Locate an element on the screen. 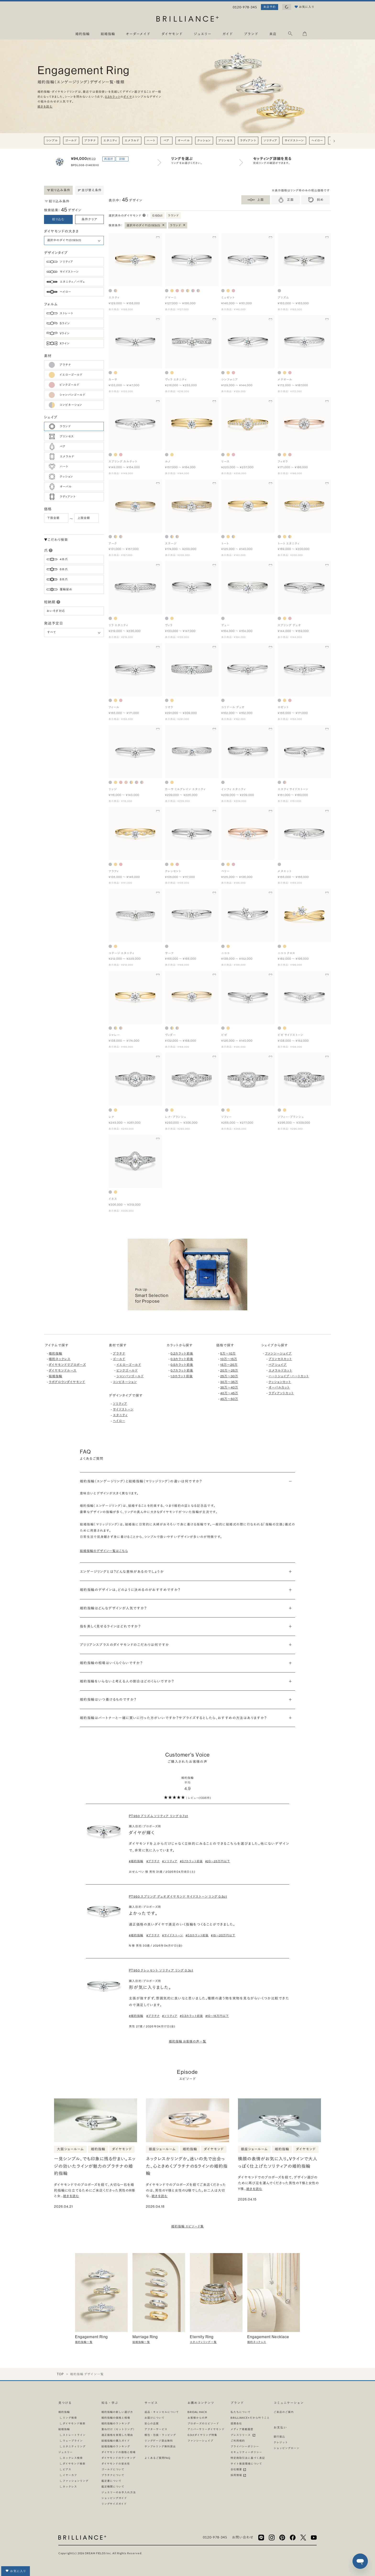  婚約指輪の価格と相場 is located at coordinates (115, 2417).